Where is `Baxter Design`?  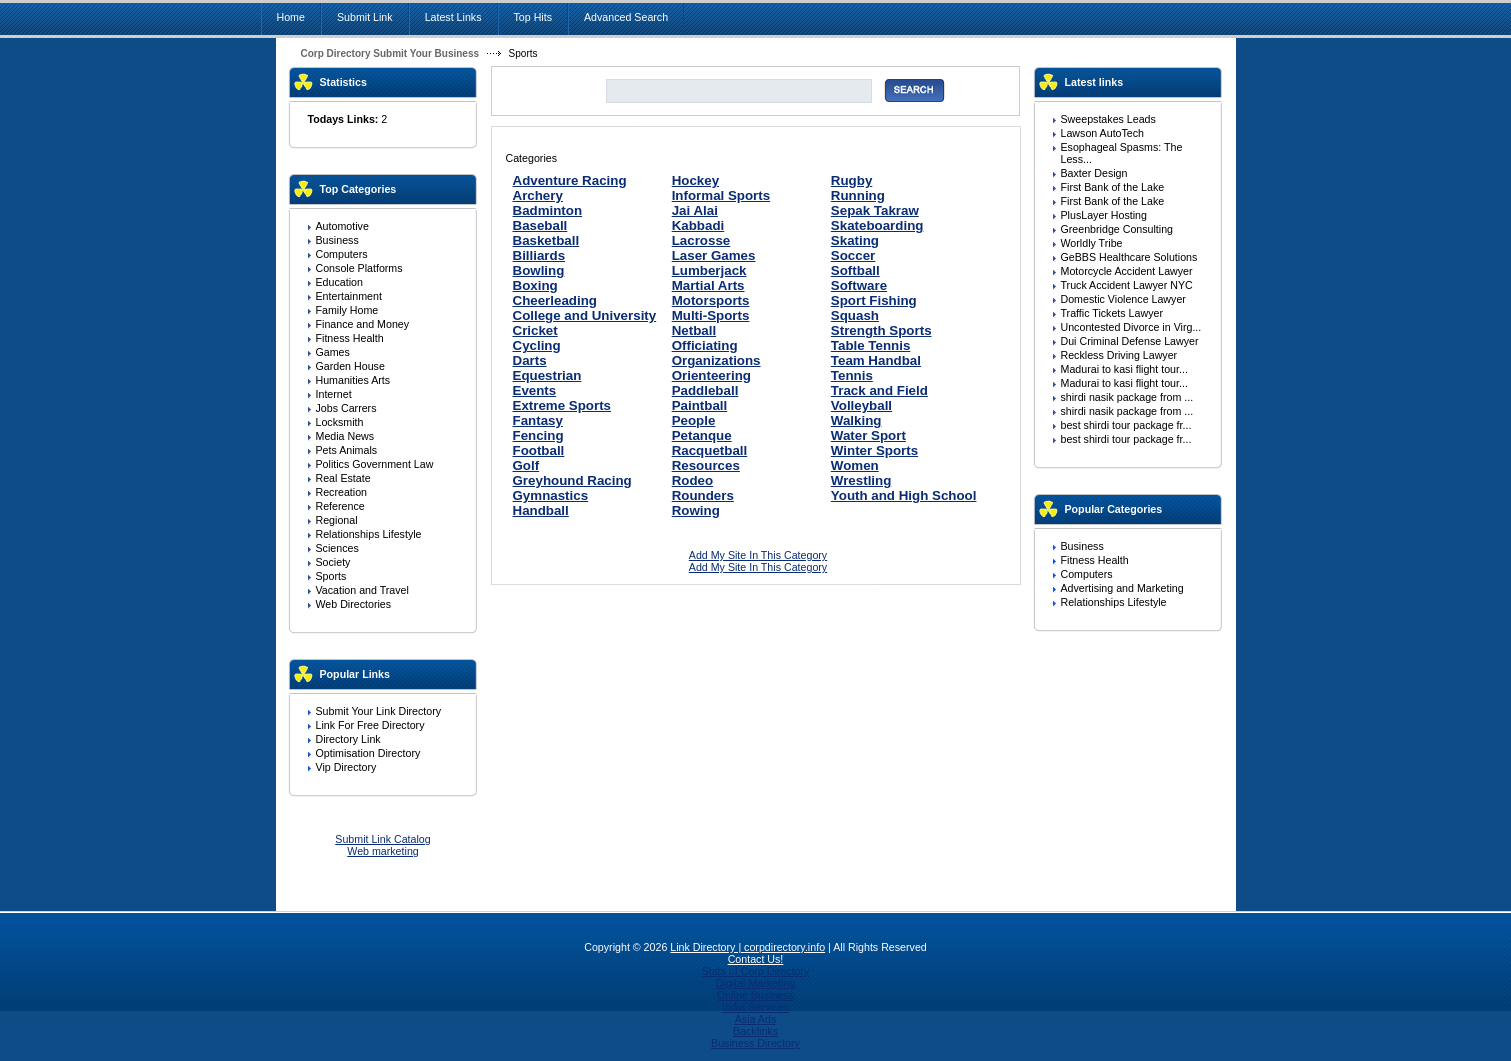
Baxter Design is located at coordinates (1094, 173).